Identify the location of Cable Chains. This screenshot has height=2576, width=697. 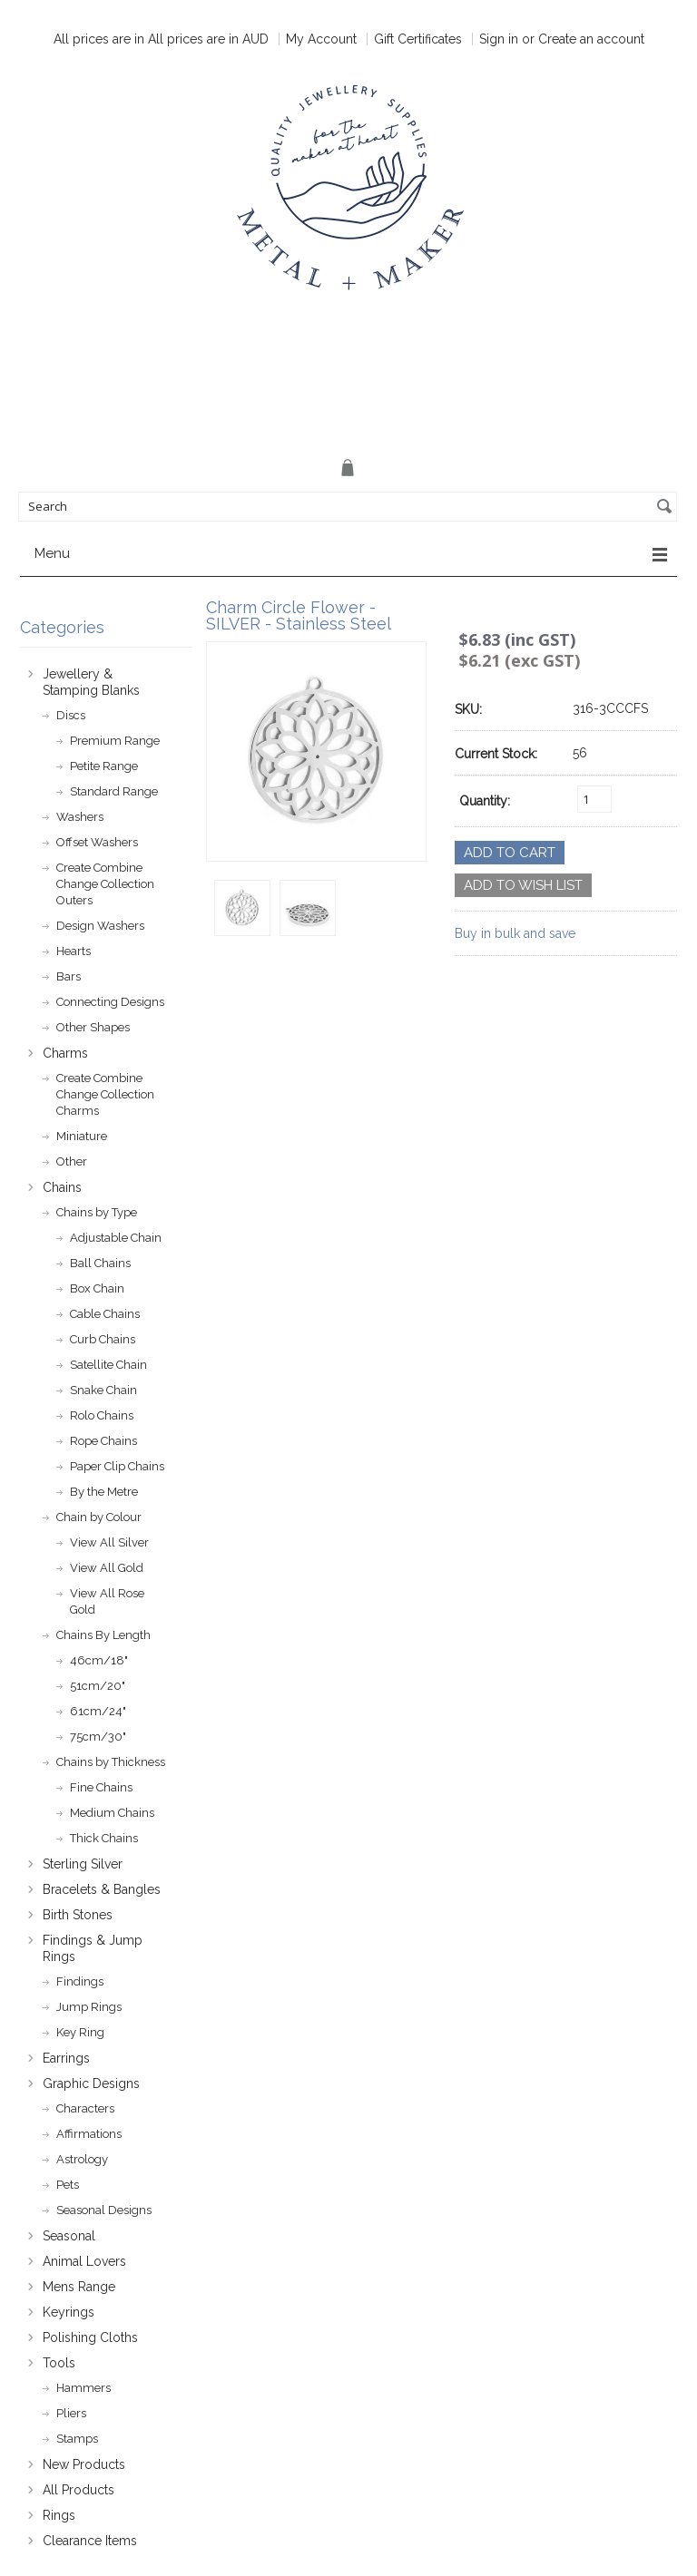
(105, 1314).